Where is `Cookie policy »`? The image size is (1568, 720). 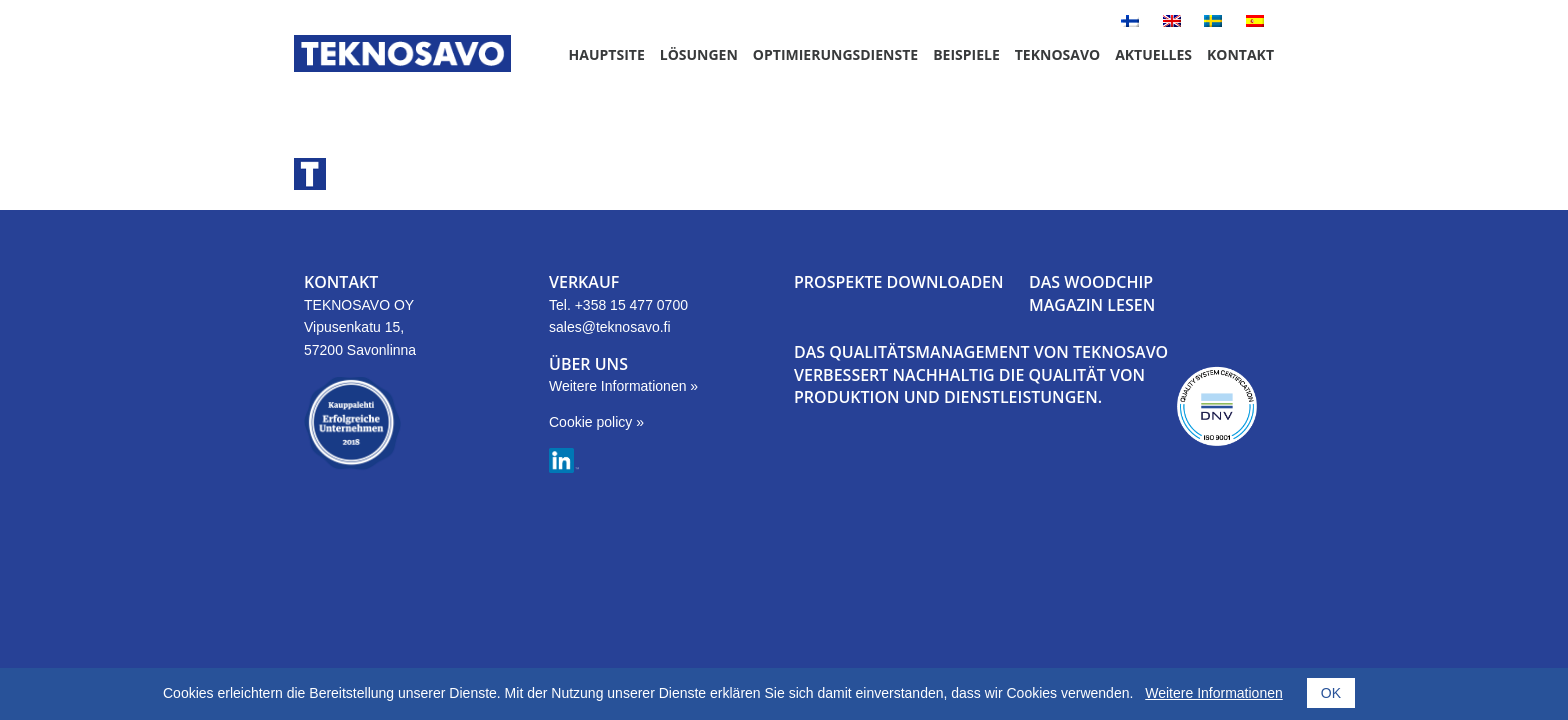
Cookie policy » is located at coordinates (596, 422).